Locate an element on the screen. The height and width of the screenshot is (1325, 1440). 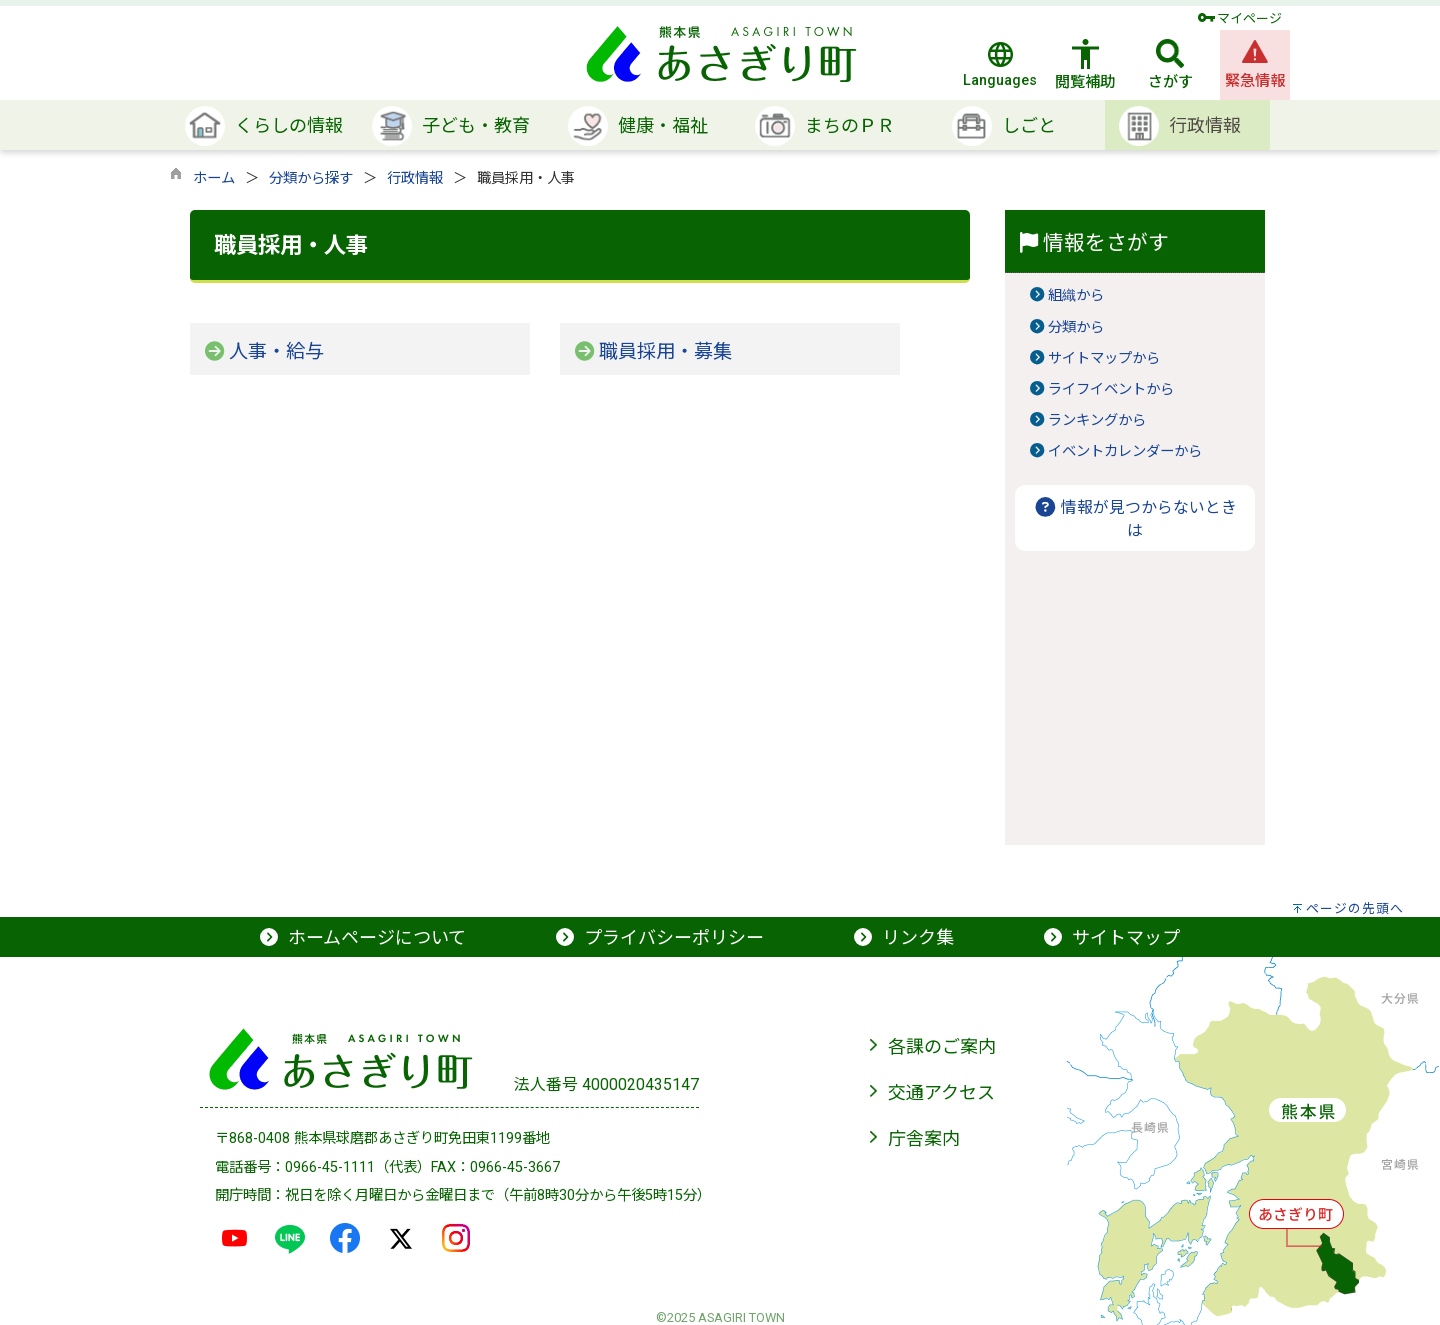
ページの先頭へ is located at coordinates (1355, 908).